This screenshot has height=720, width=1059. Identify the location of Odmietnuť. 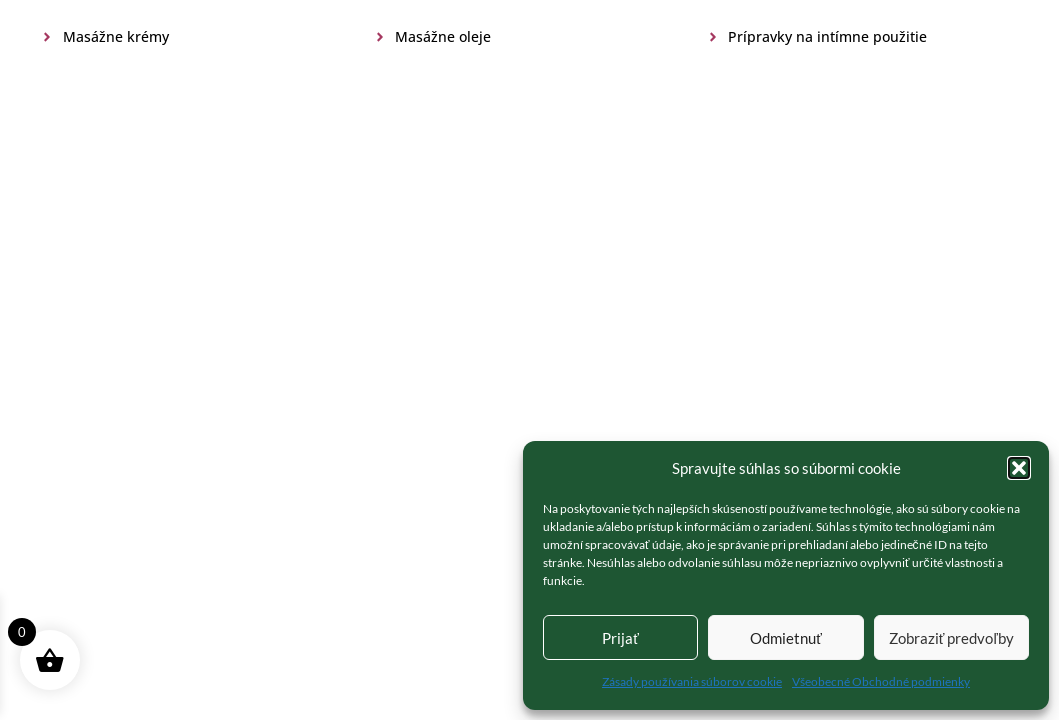
(786, 638).